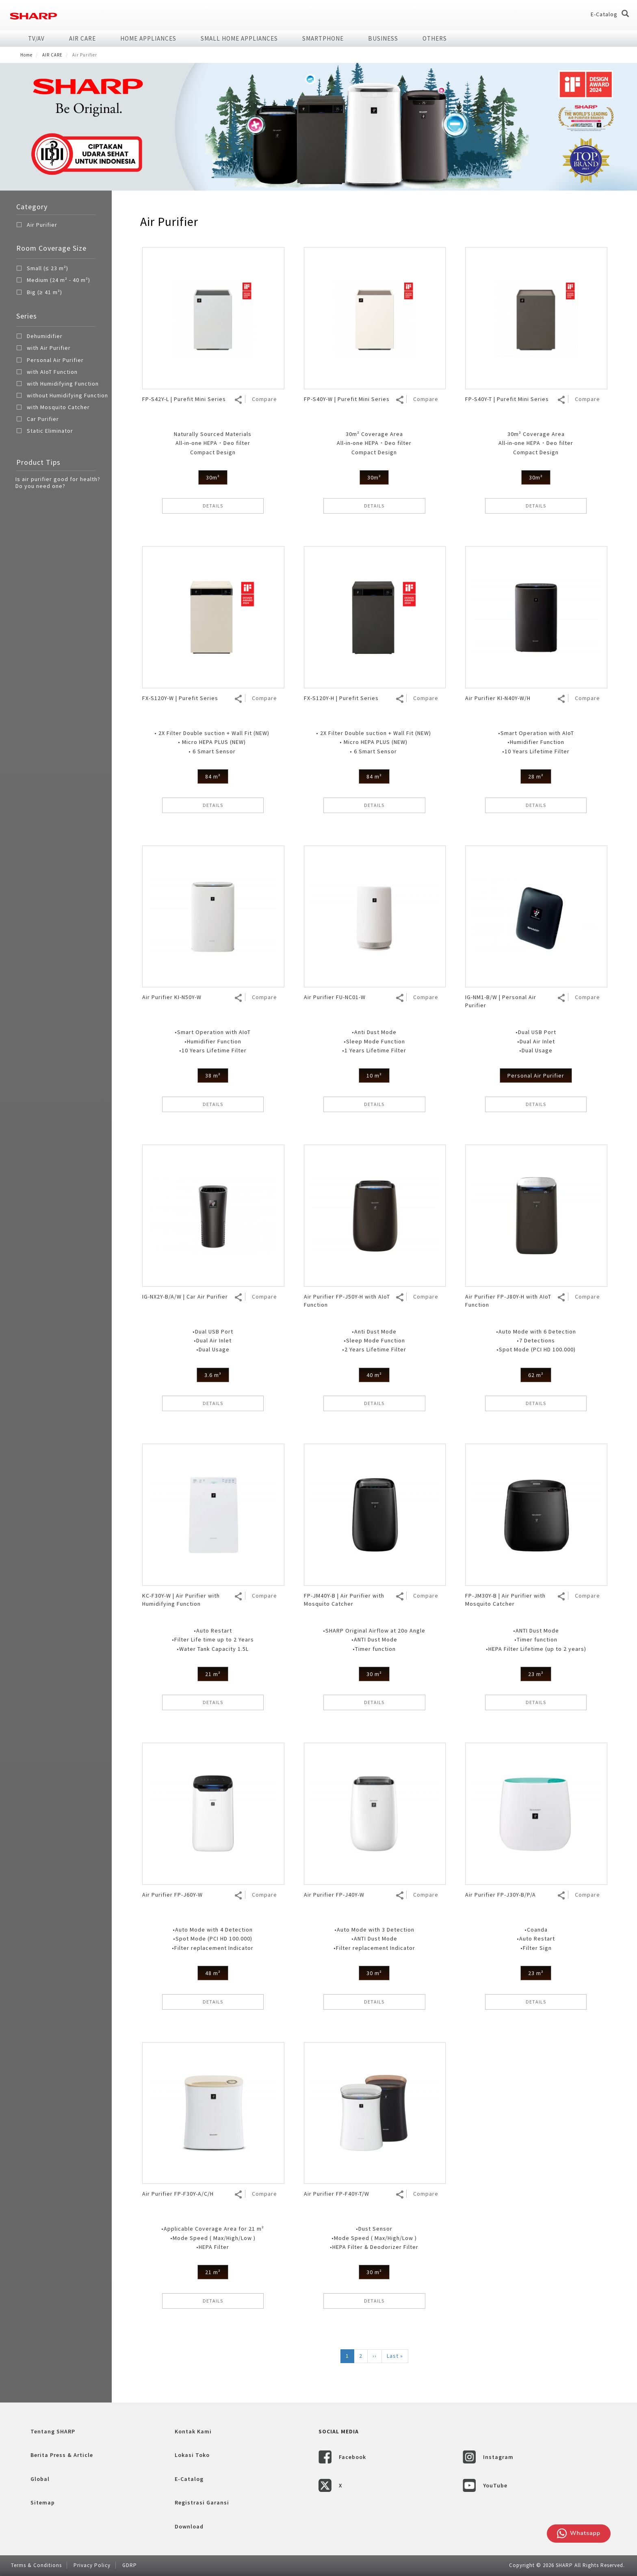 Image resolution: width=637 pixels, height=2576 pixels. Describe the element at coordinates (44, 432) in the screenshot. I see `Static Eliminator` at that location.